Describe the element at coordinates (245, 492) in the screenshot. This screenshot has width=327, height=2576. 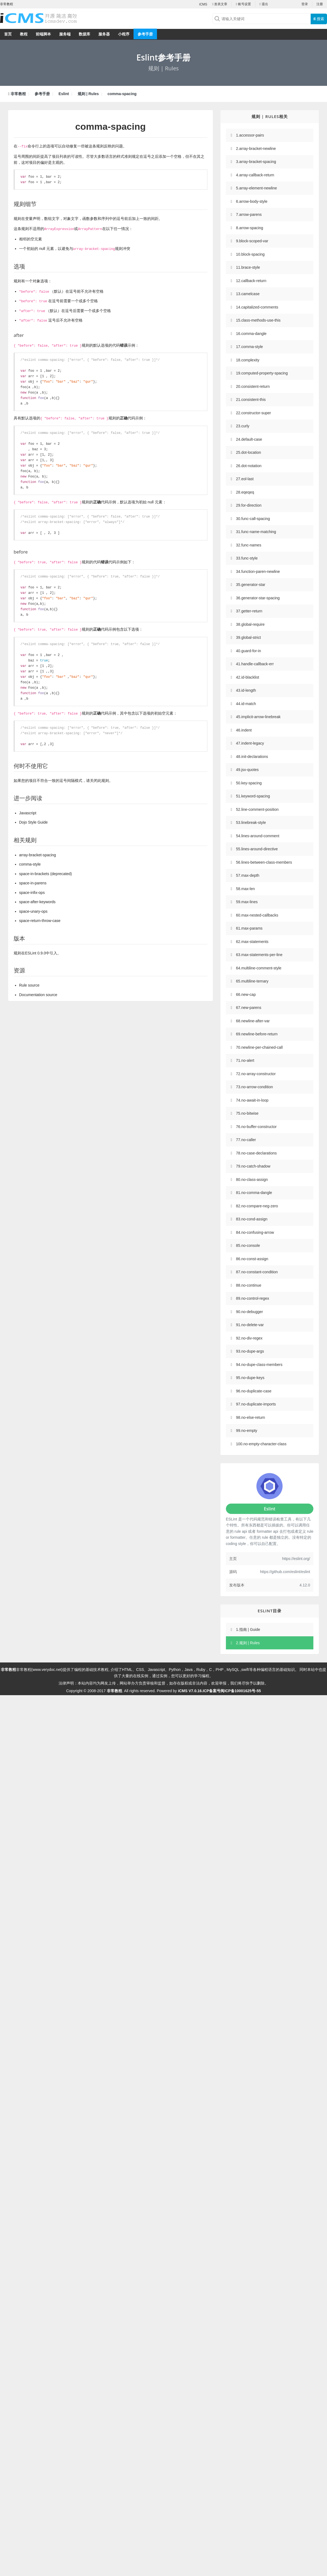
I see `28.eqeqeq` at that location.